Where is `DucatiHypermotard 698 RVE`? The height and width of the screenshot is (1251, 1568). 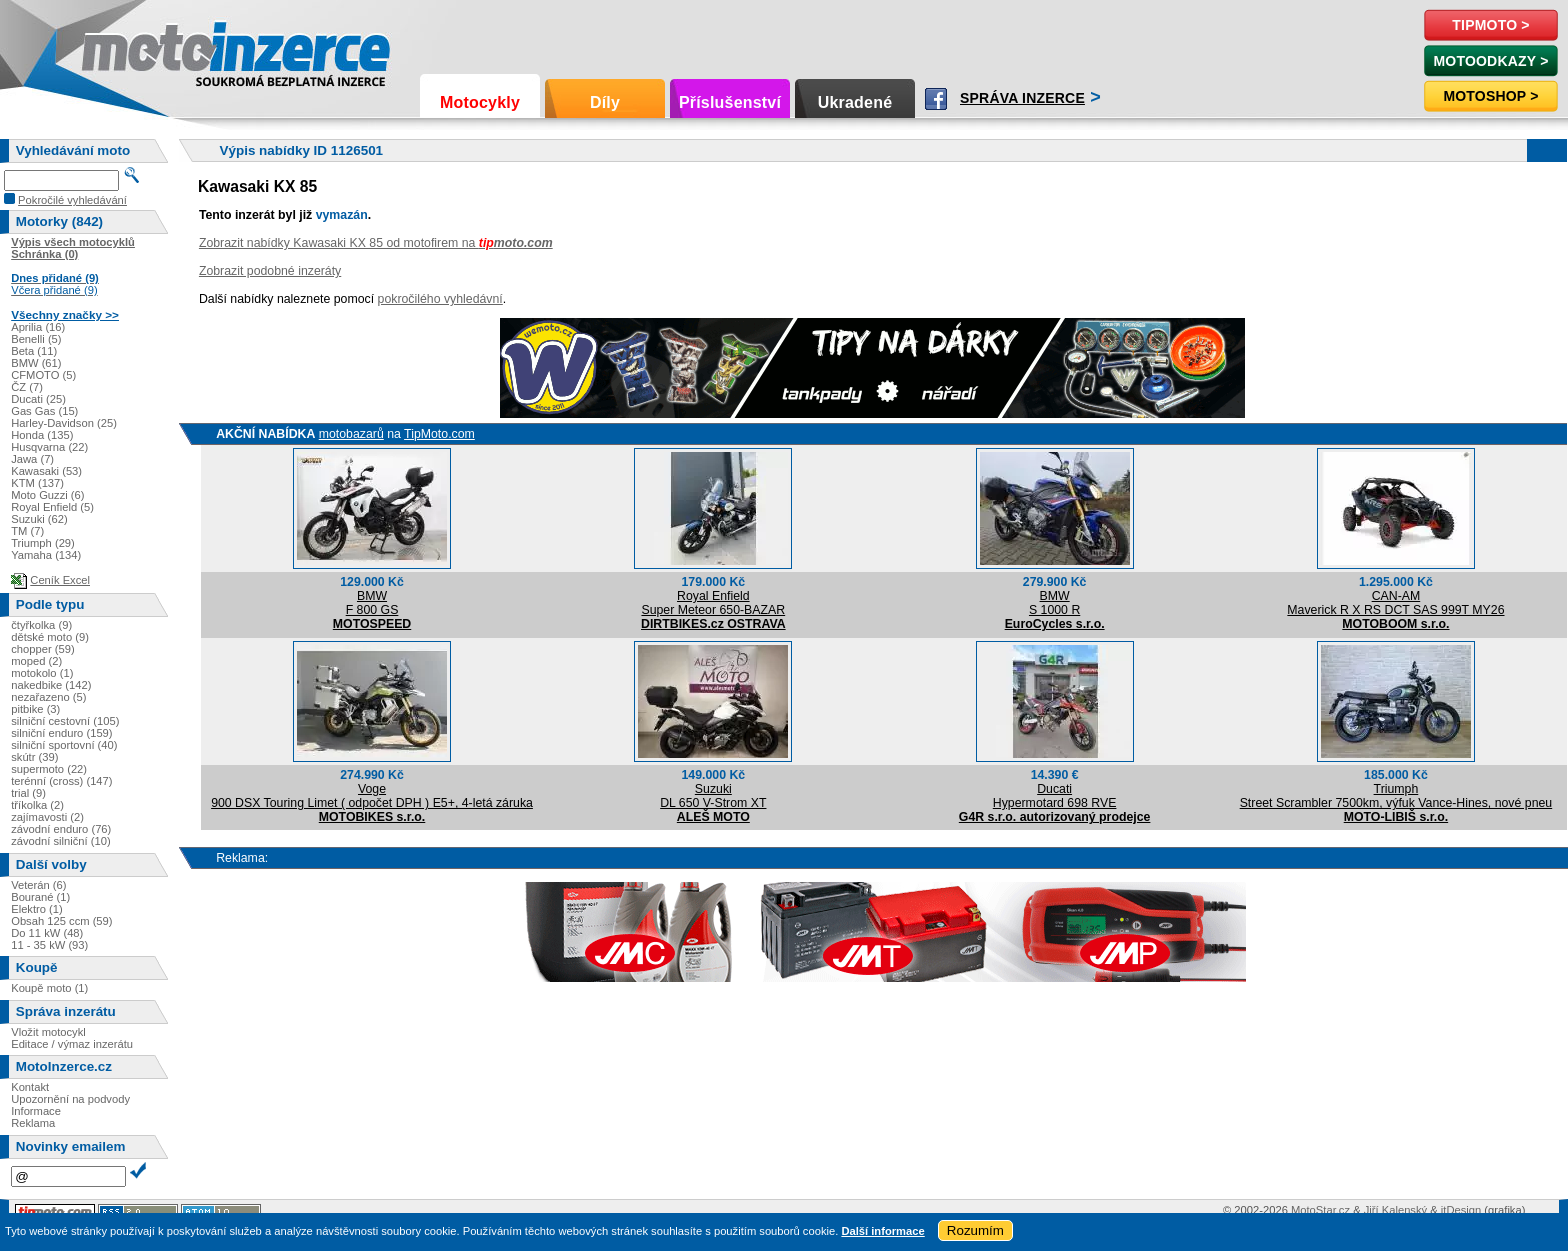
DucatiHypermotard 698 RVE is located at coordinates (1055, 796).